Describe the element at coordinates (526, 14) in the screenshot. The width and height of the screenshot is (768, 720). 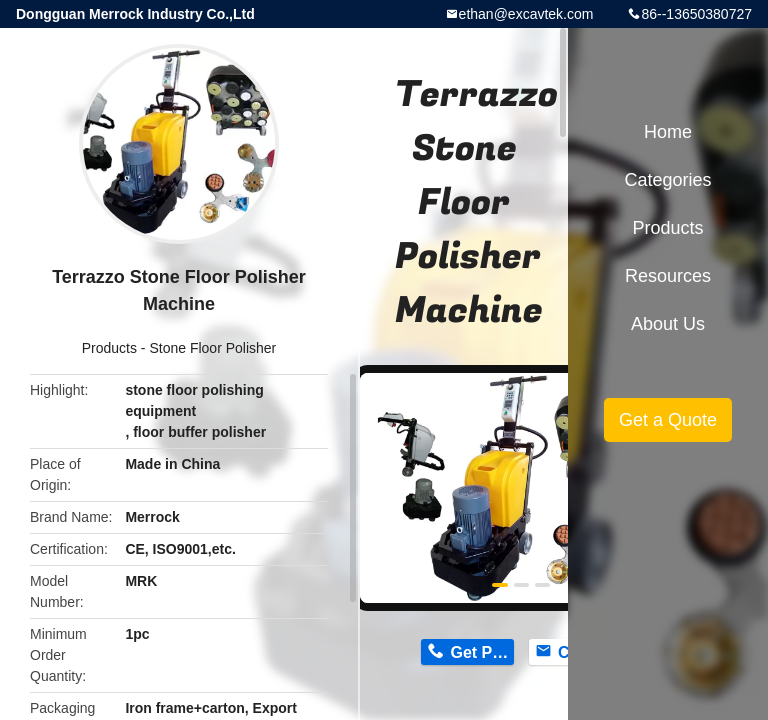
I see `ethan@excavtek.com` at that location.